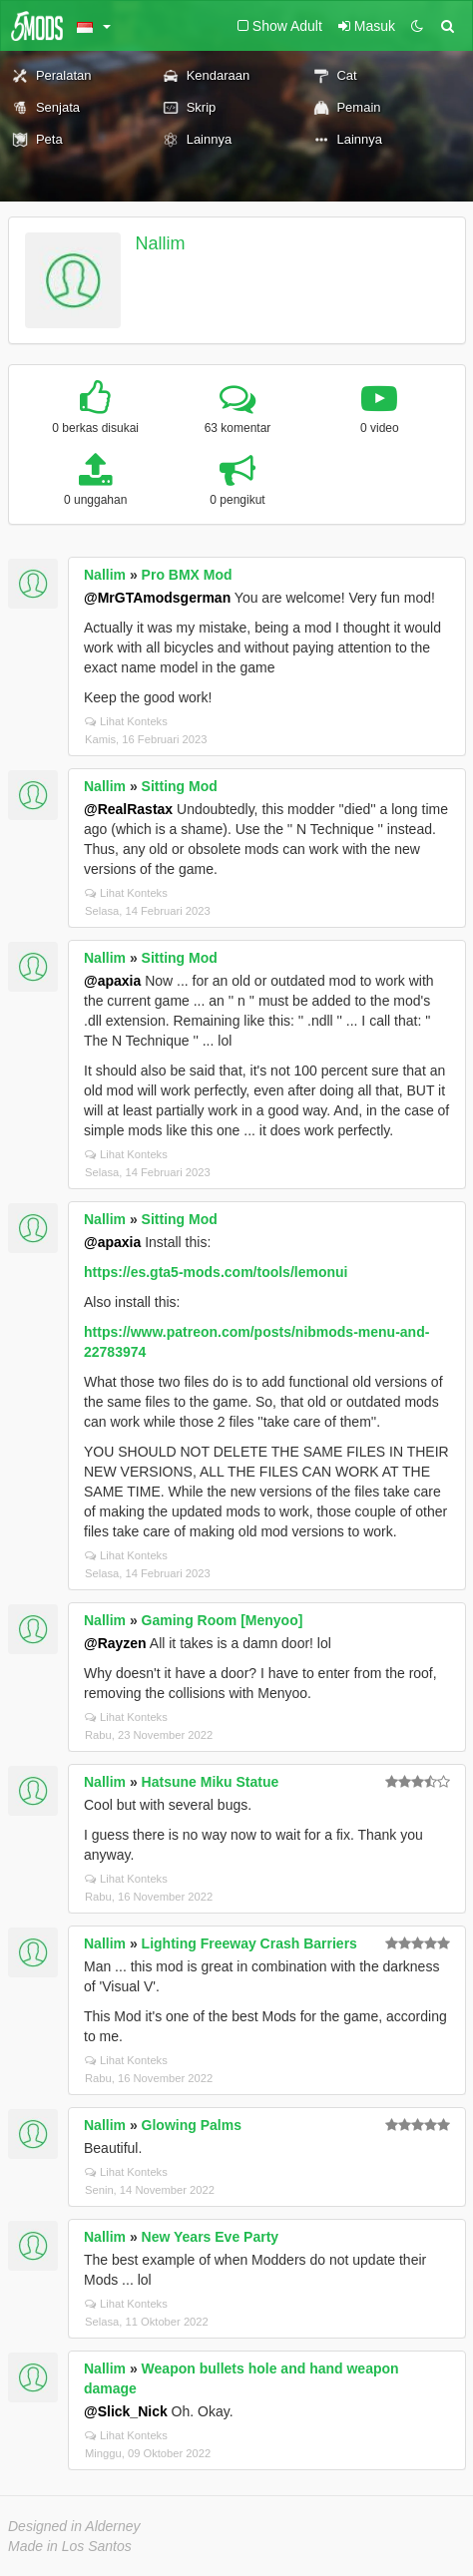 This screenshot has height=2576, width=473. I want to click on Designed in Alderney, so click(74, 2526).